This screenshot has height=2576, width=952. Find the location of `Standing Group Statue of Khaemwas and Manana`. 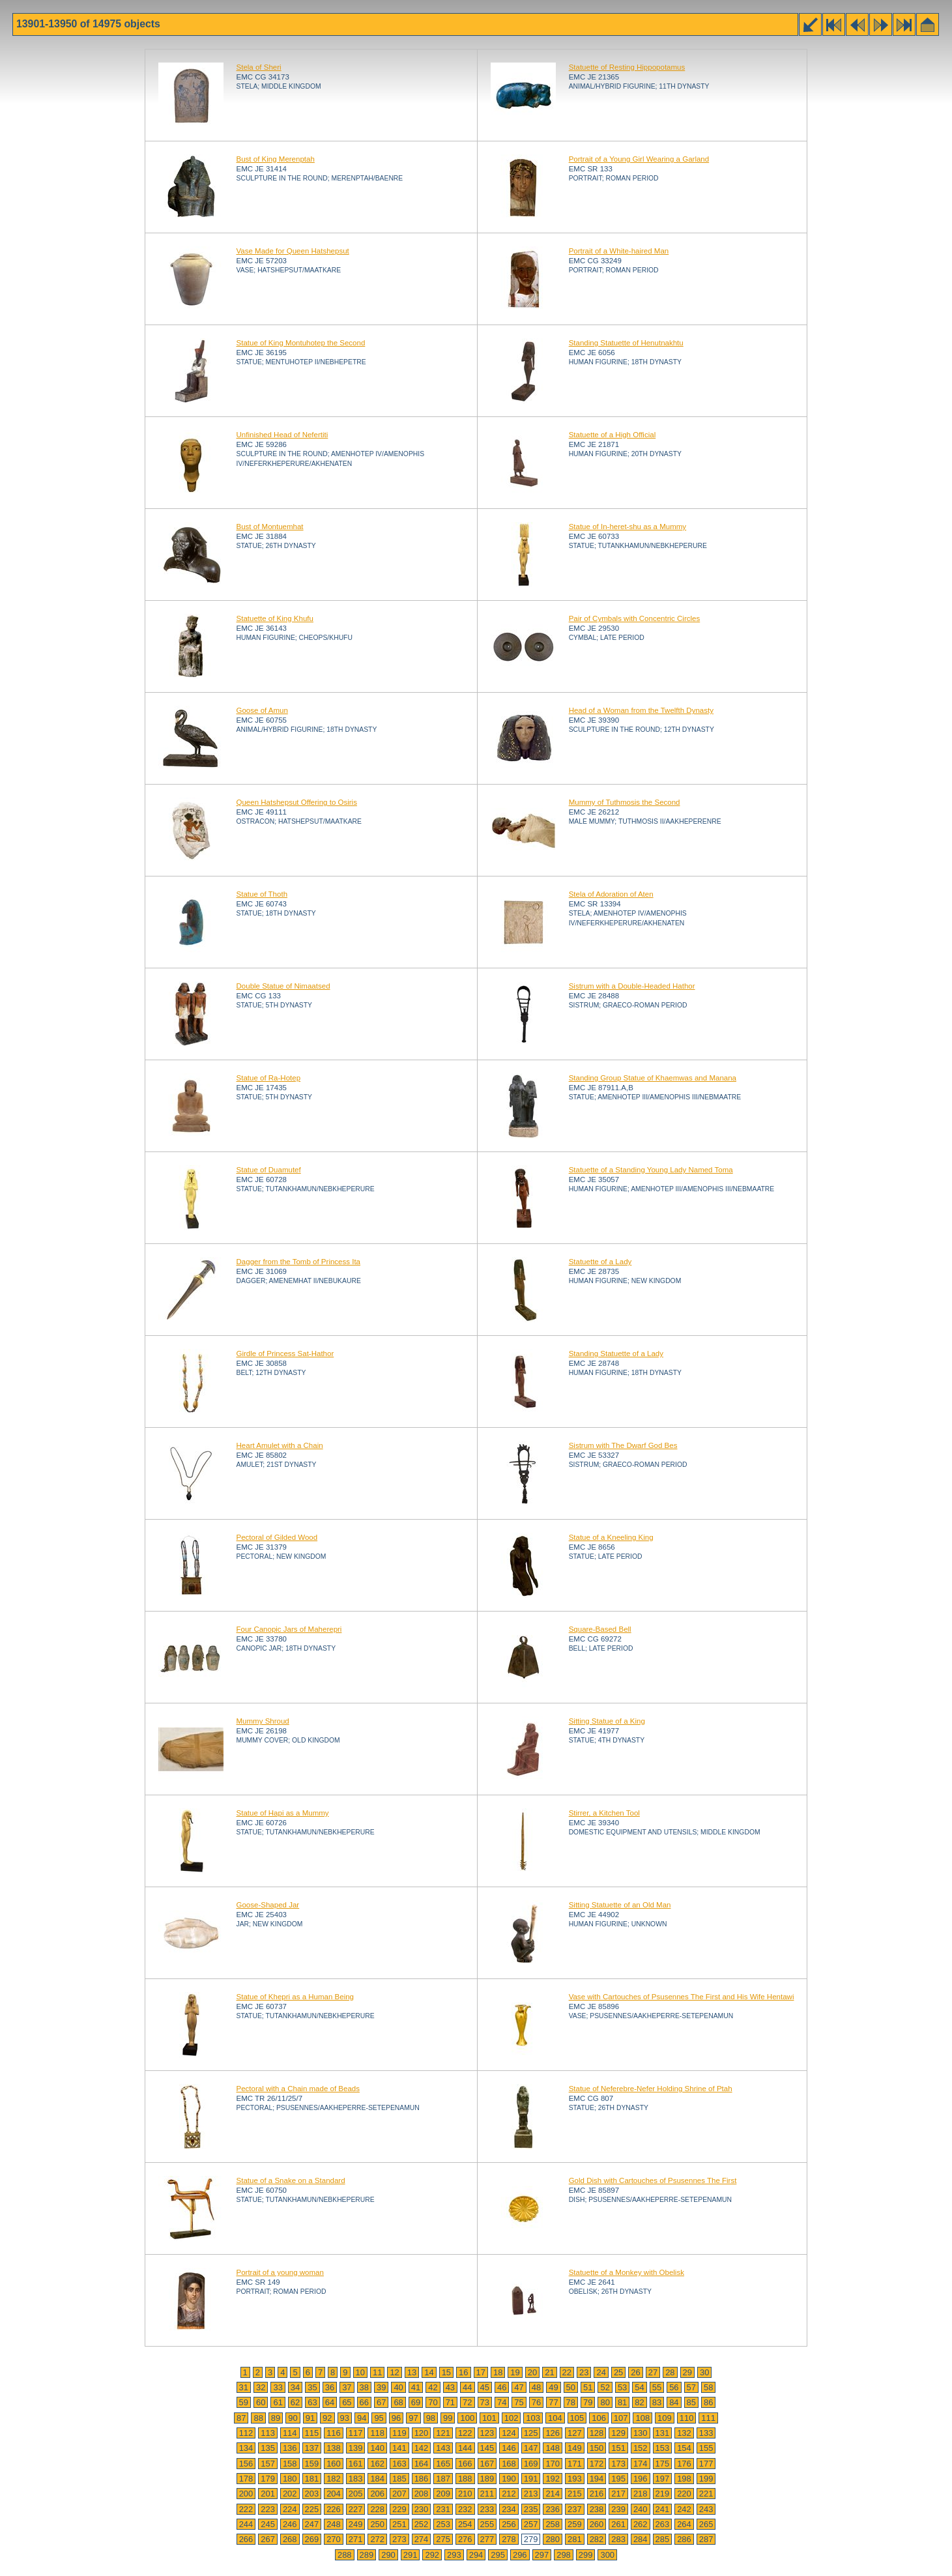

Standing Group Statue of Khaemwas and Manana is located at coordinates (652, 1078).